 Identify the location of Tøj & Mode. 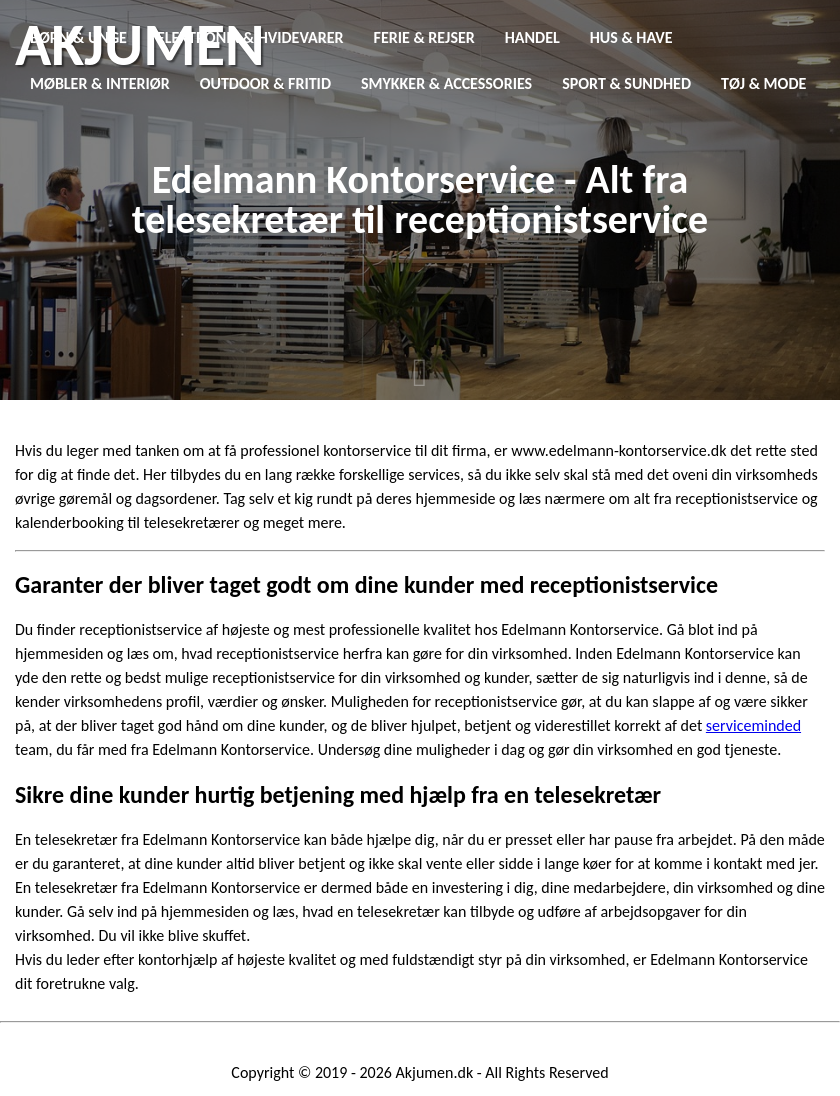
(763, 83).